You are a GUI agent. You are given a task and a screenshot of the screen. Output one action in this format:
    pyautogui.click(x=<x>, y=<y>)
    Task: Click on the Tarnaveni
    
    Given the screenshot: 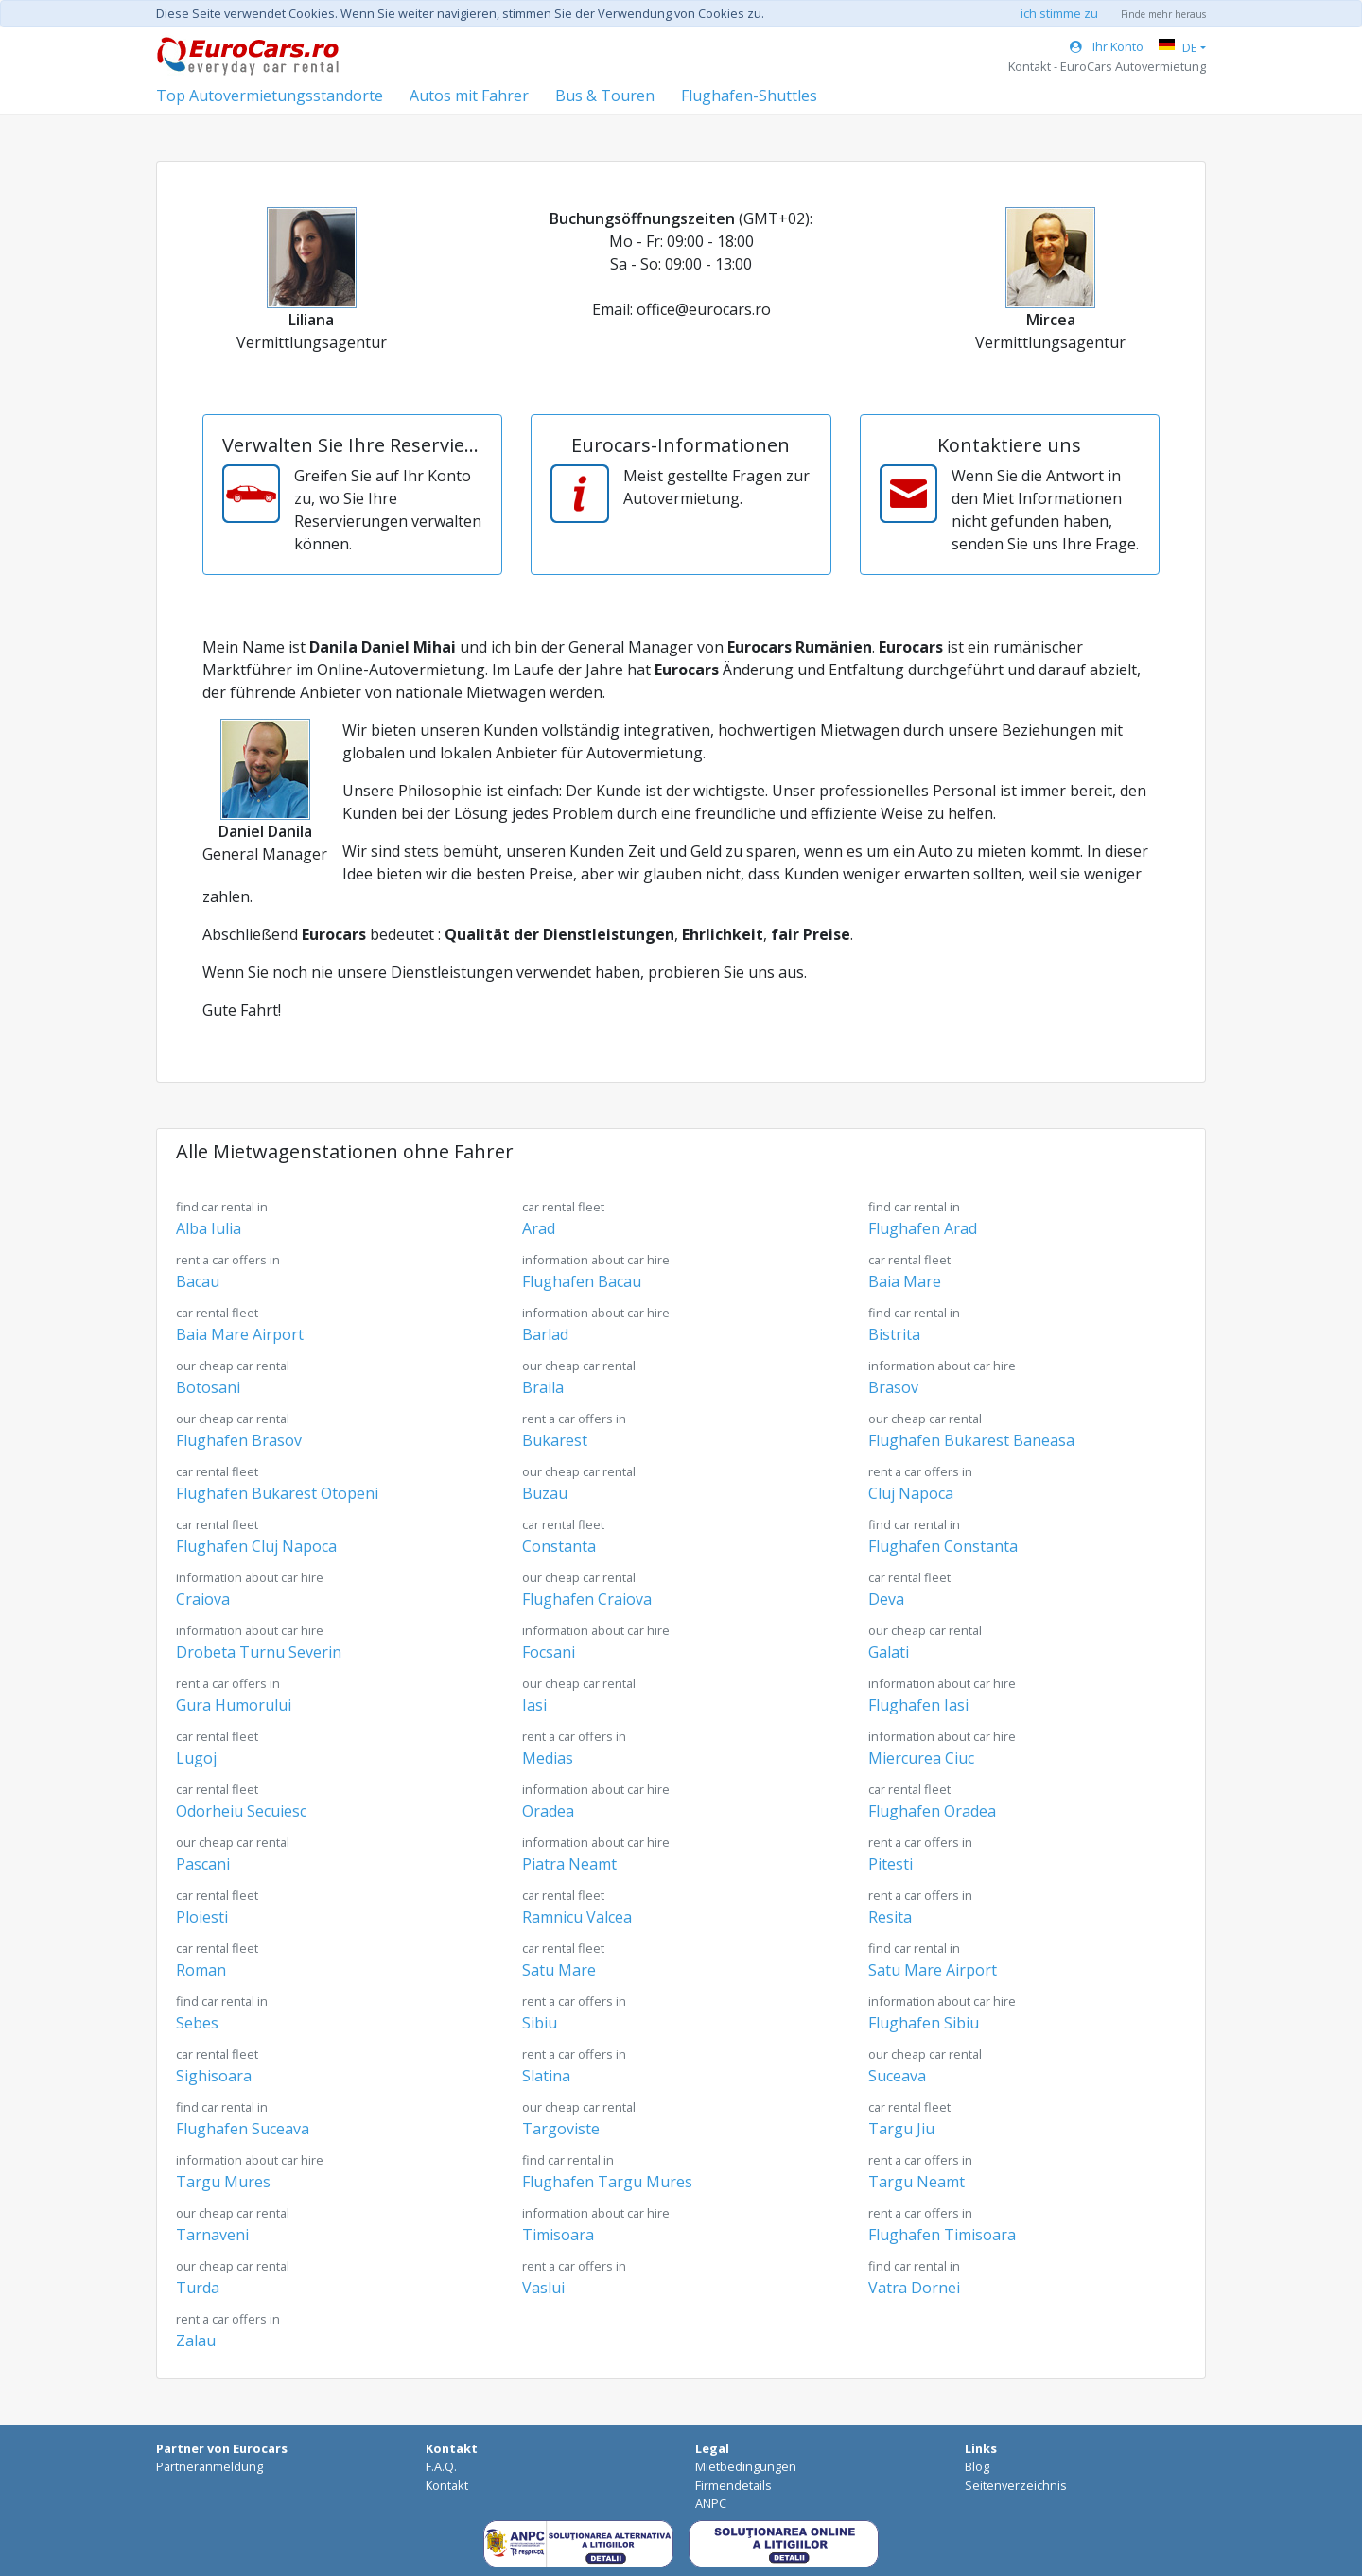 What is the action you would take?
    pyautogui.click(x=232, y=2224)
    